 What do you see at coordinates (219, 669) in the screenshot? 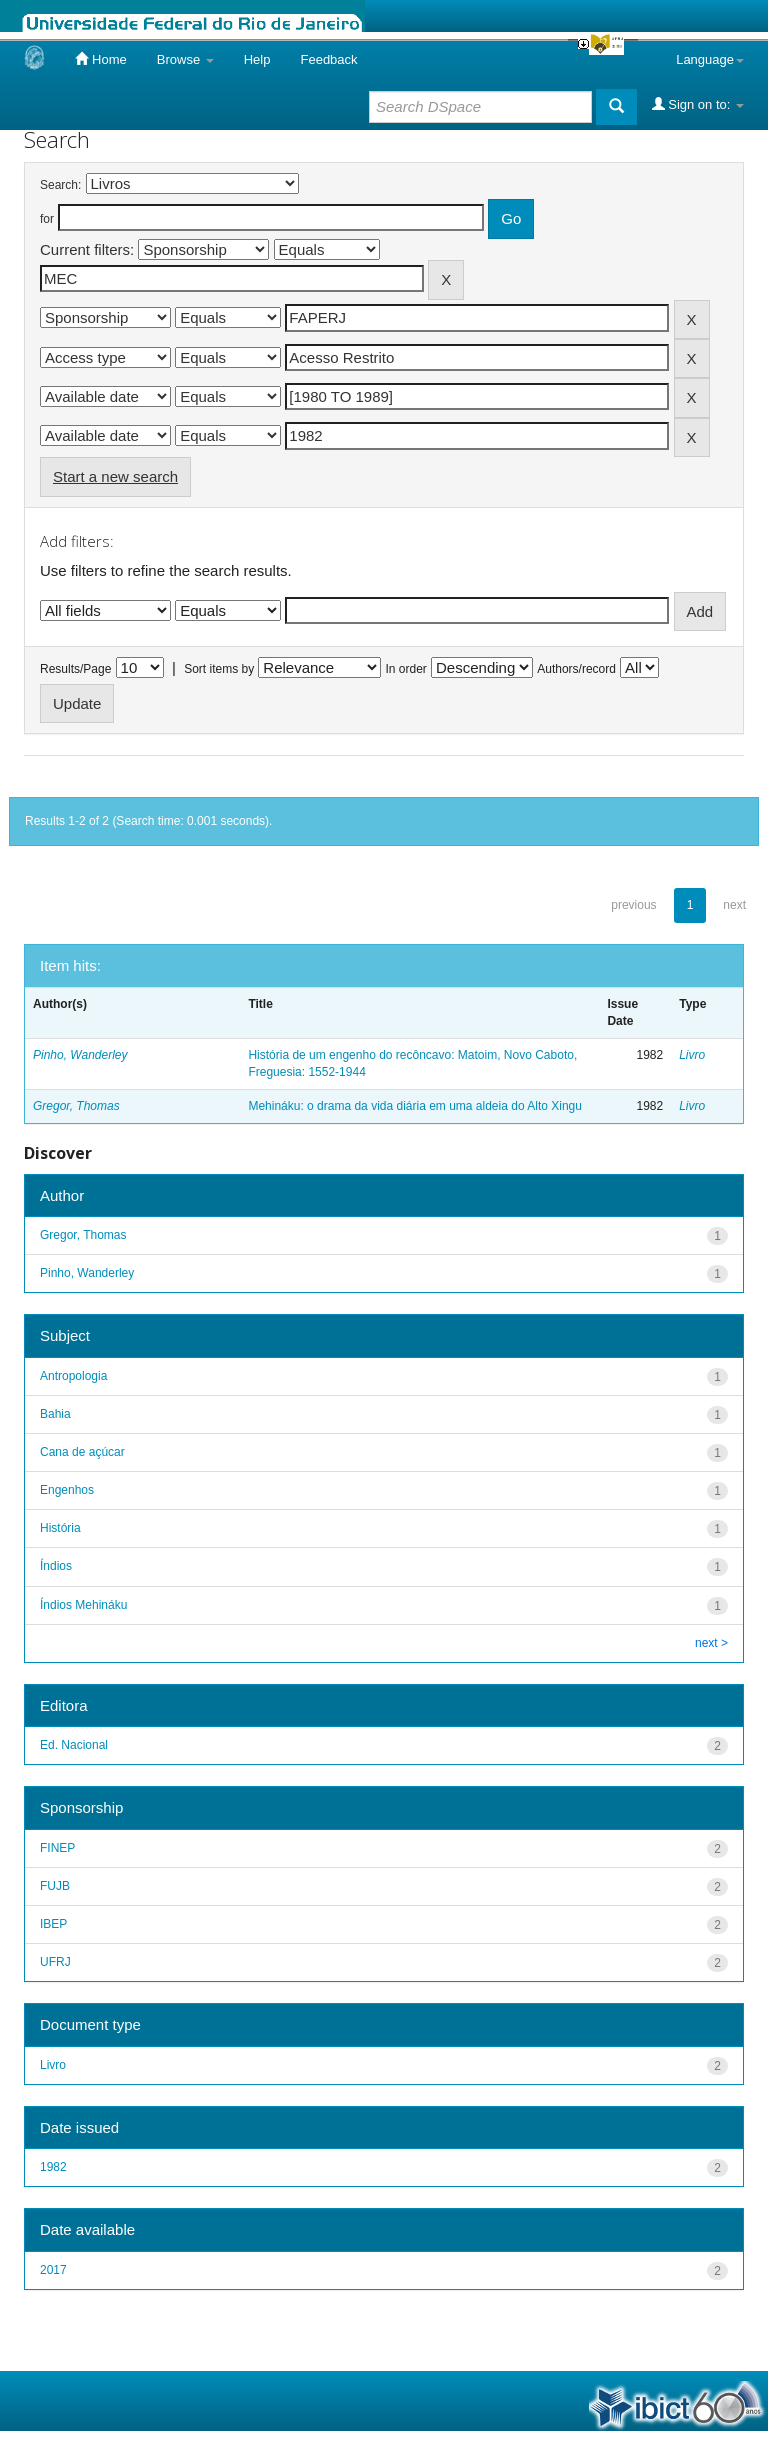
I see `Sort items by` at bounding box center [219, 669].